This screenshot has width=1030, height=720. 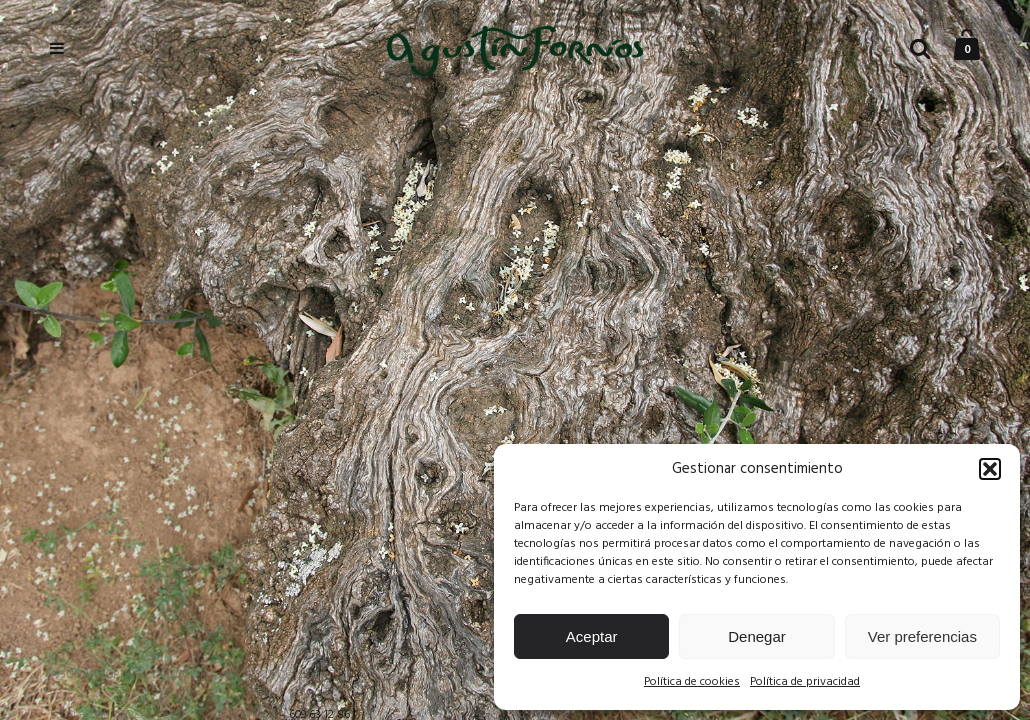 What do you see at coordinates (922, 636) in the screenshot?
I see `Ver preferencias` at bounding box center [922, 636].